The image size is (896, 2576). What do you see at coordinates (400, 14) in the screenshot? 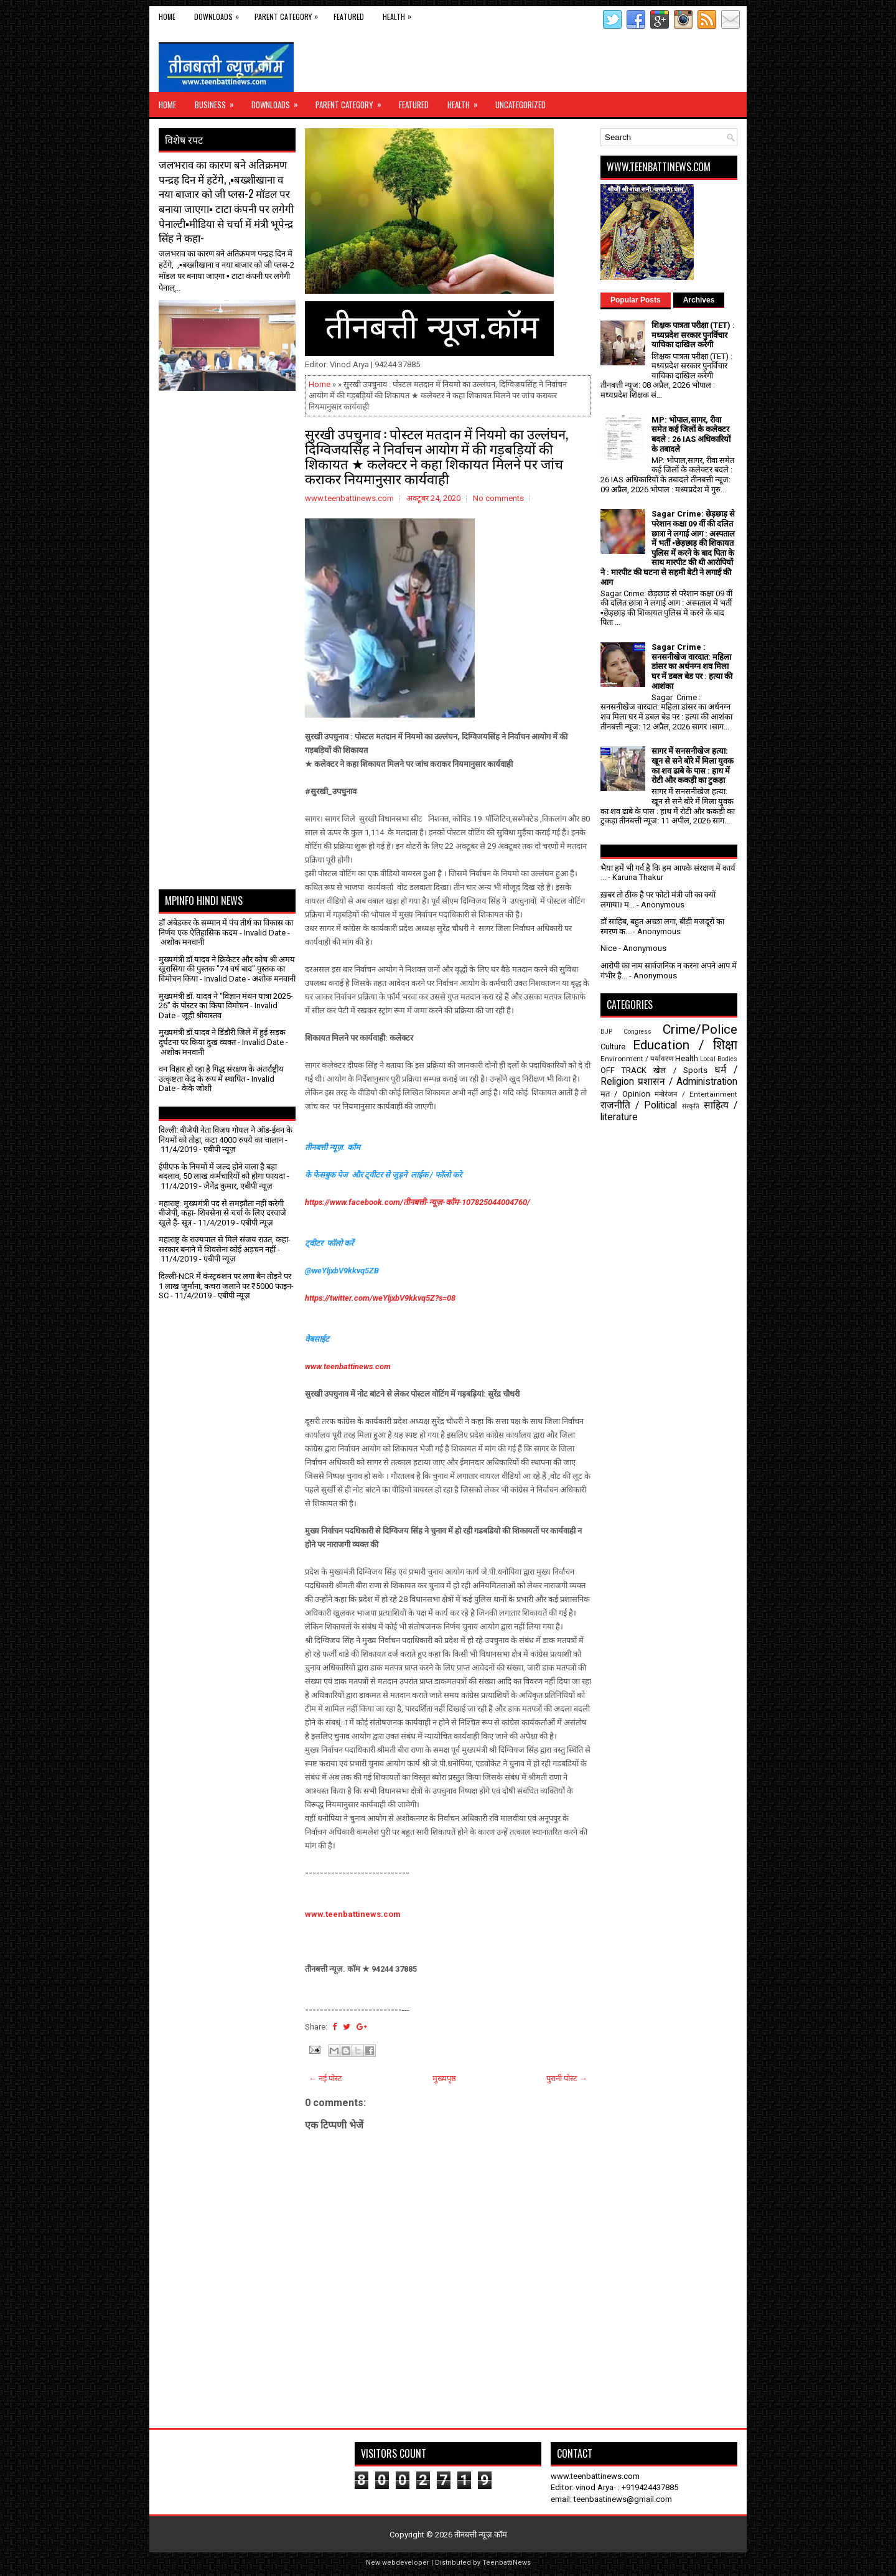
I see `Health` at bounding box center [400, 14].